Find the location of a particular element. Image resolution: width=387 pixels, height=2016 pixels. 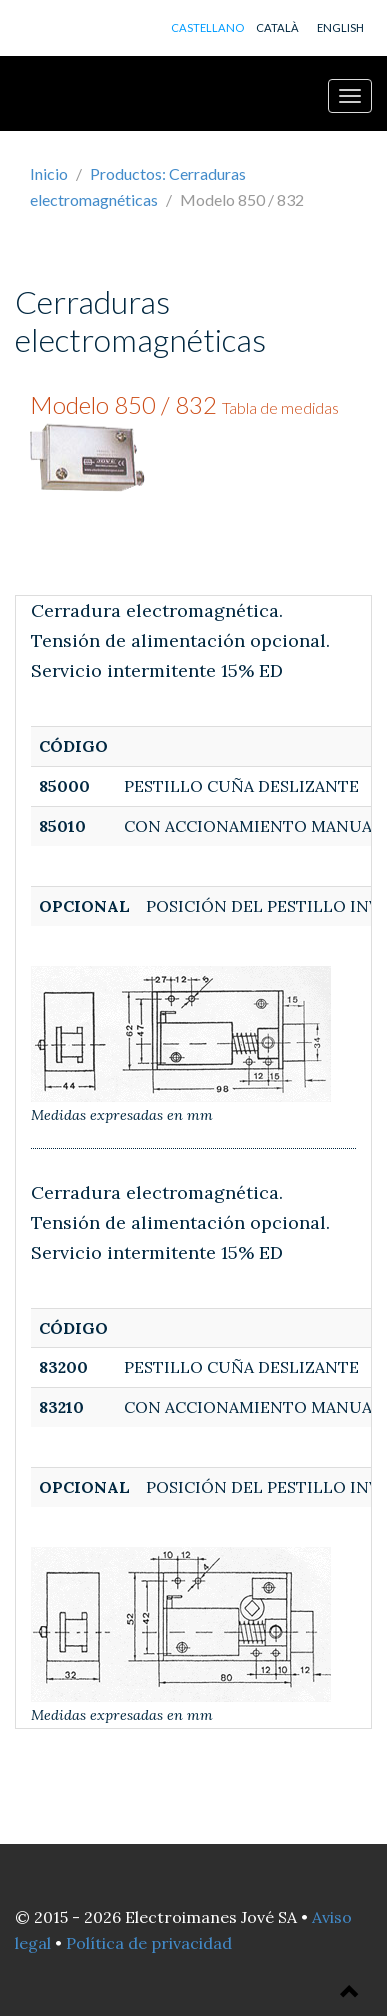

ENGLISH is located at coordinates (340, 27).